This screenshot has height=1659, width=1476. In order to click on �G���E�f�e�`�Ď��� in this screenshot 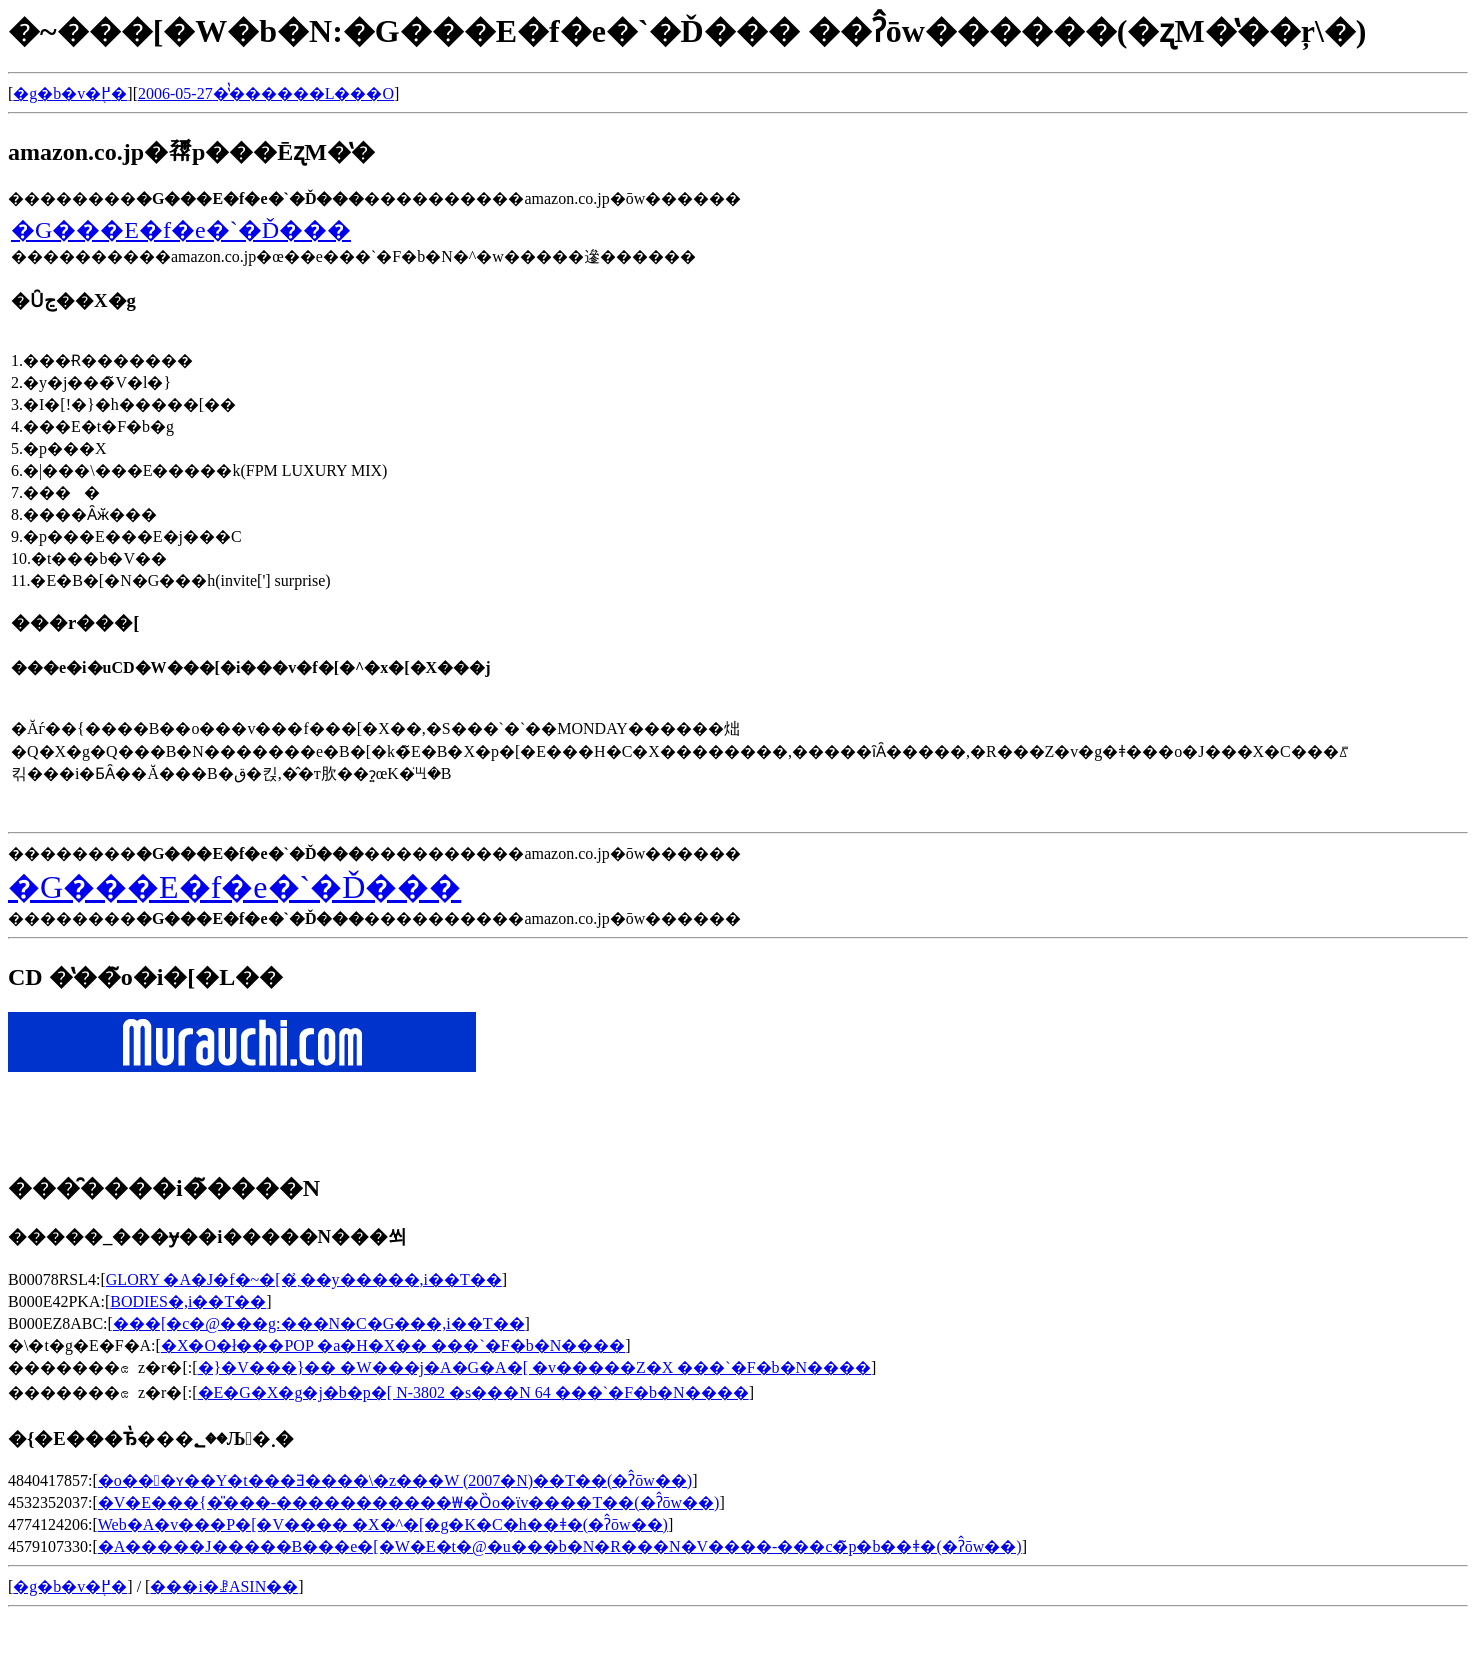, I will do `click(181, 230)`.